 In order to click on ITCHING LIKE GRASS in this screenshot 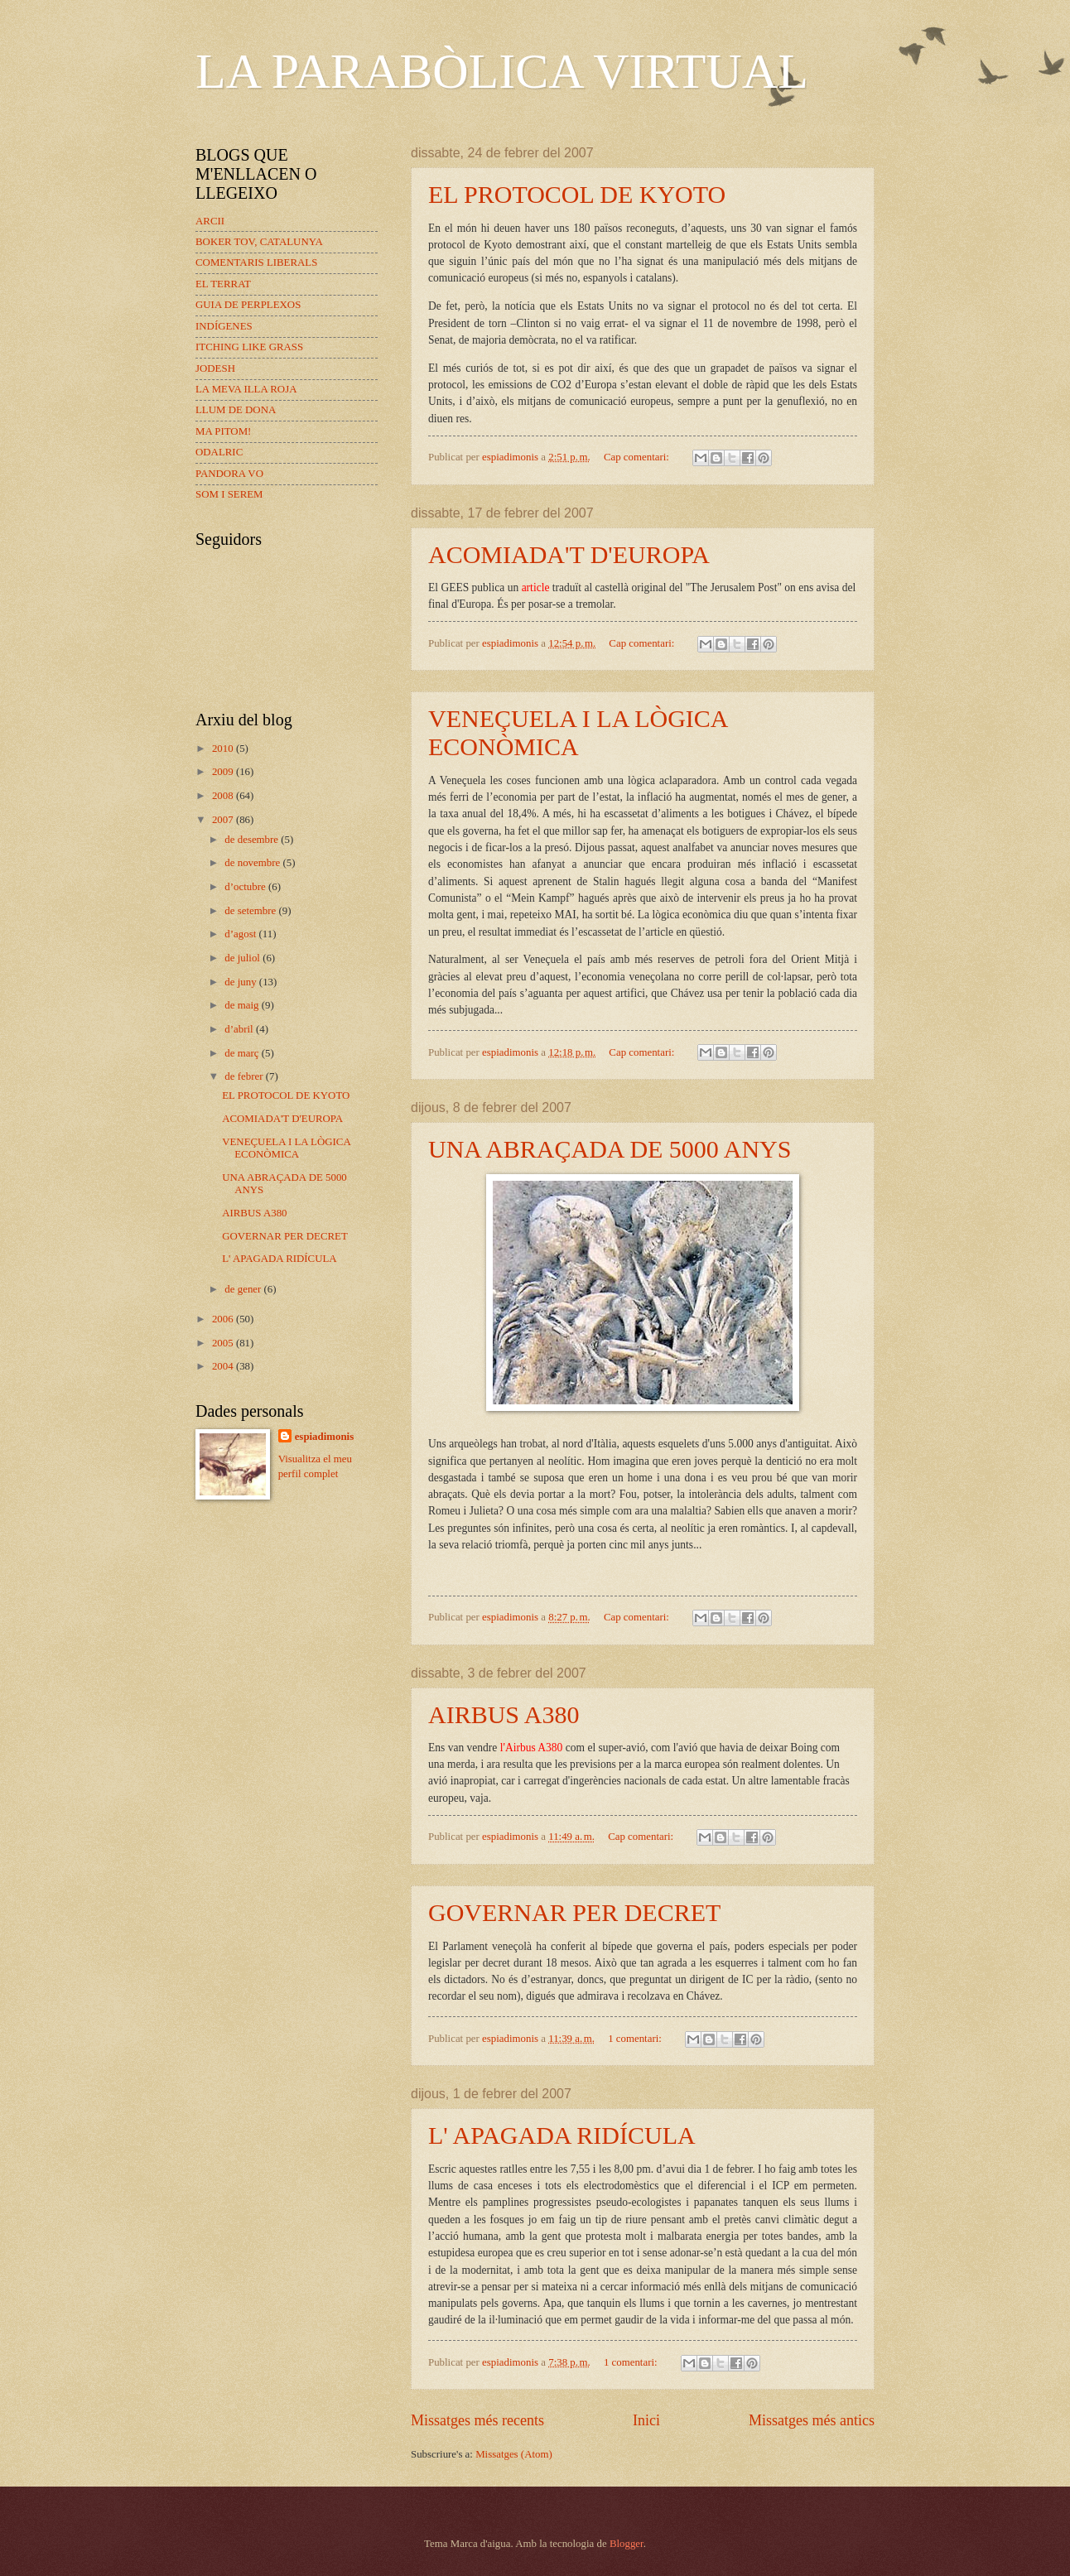, I will do `click(249, 347)`.